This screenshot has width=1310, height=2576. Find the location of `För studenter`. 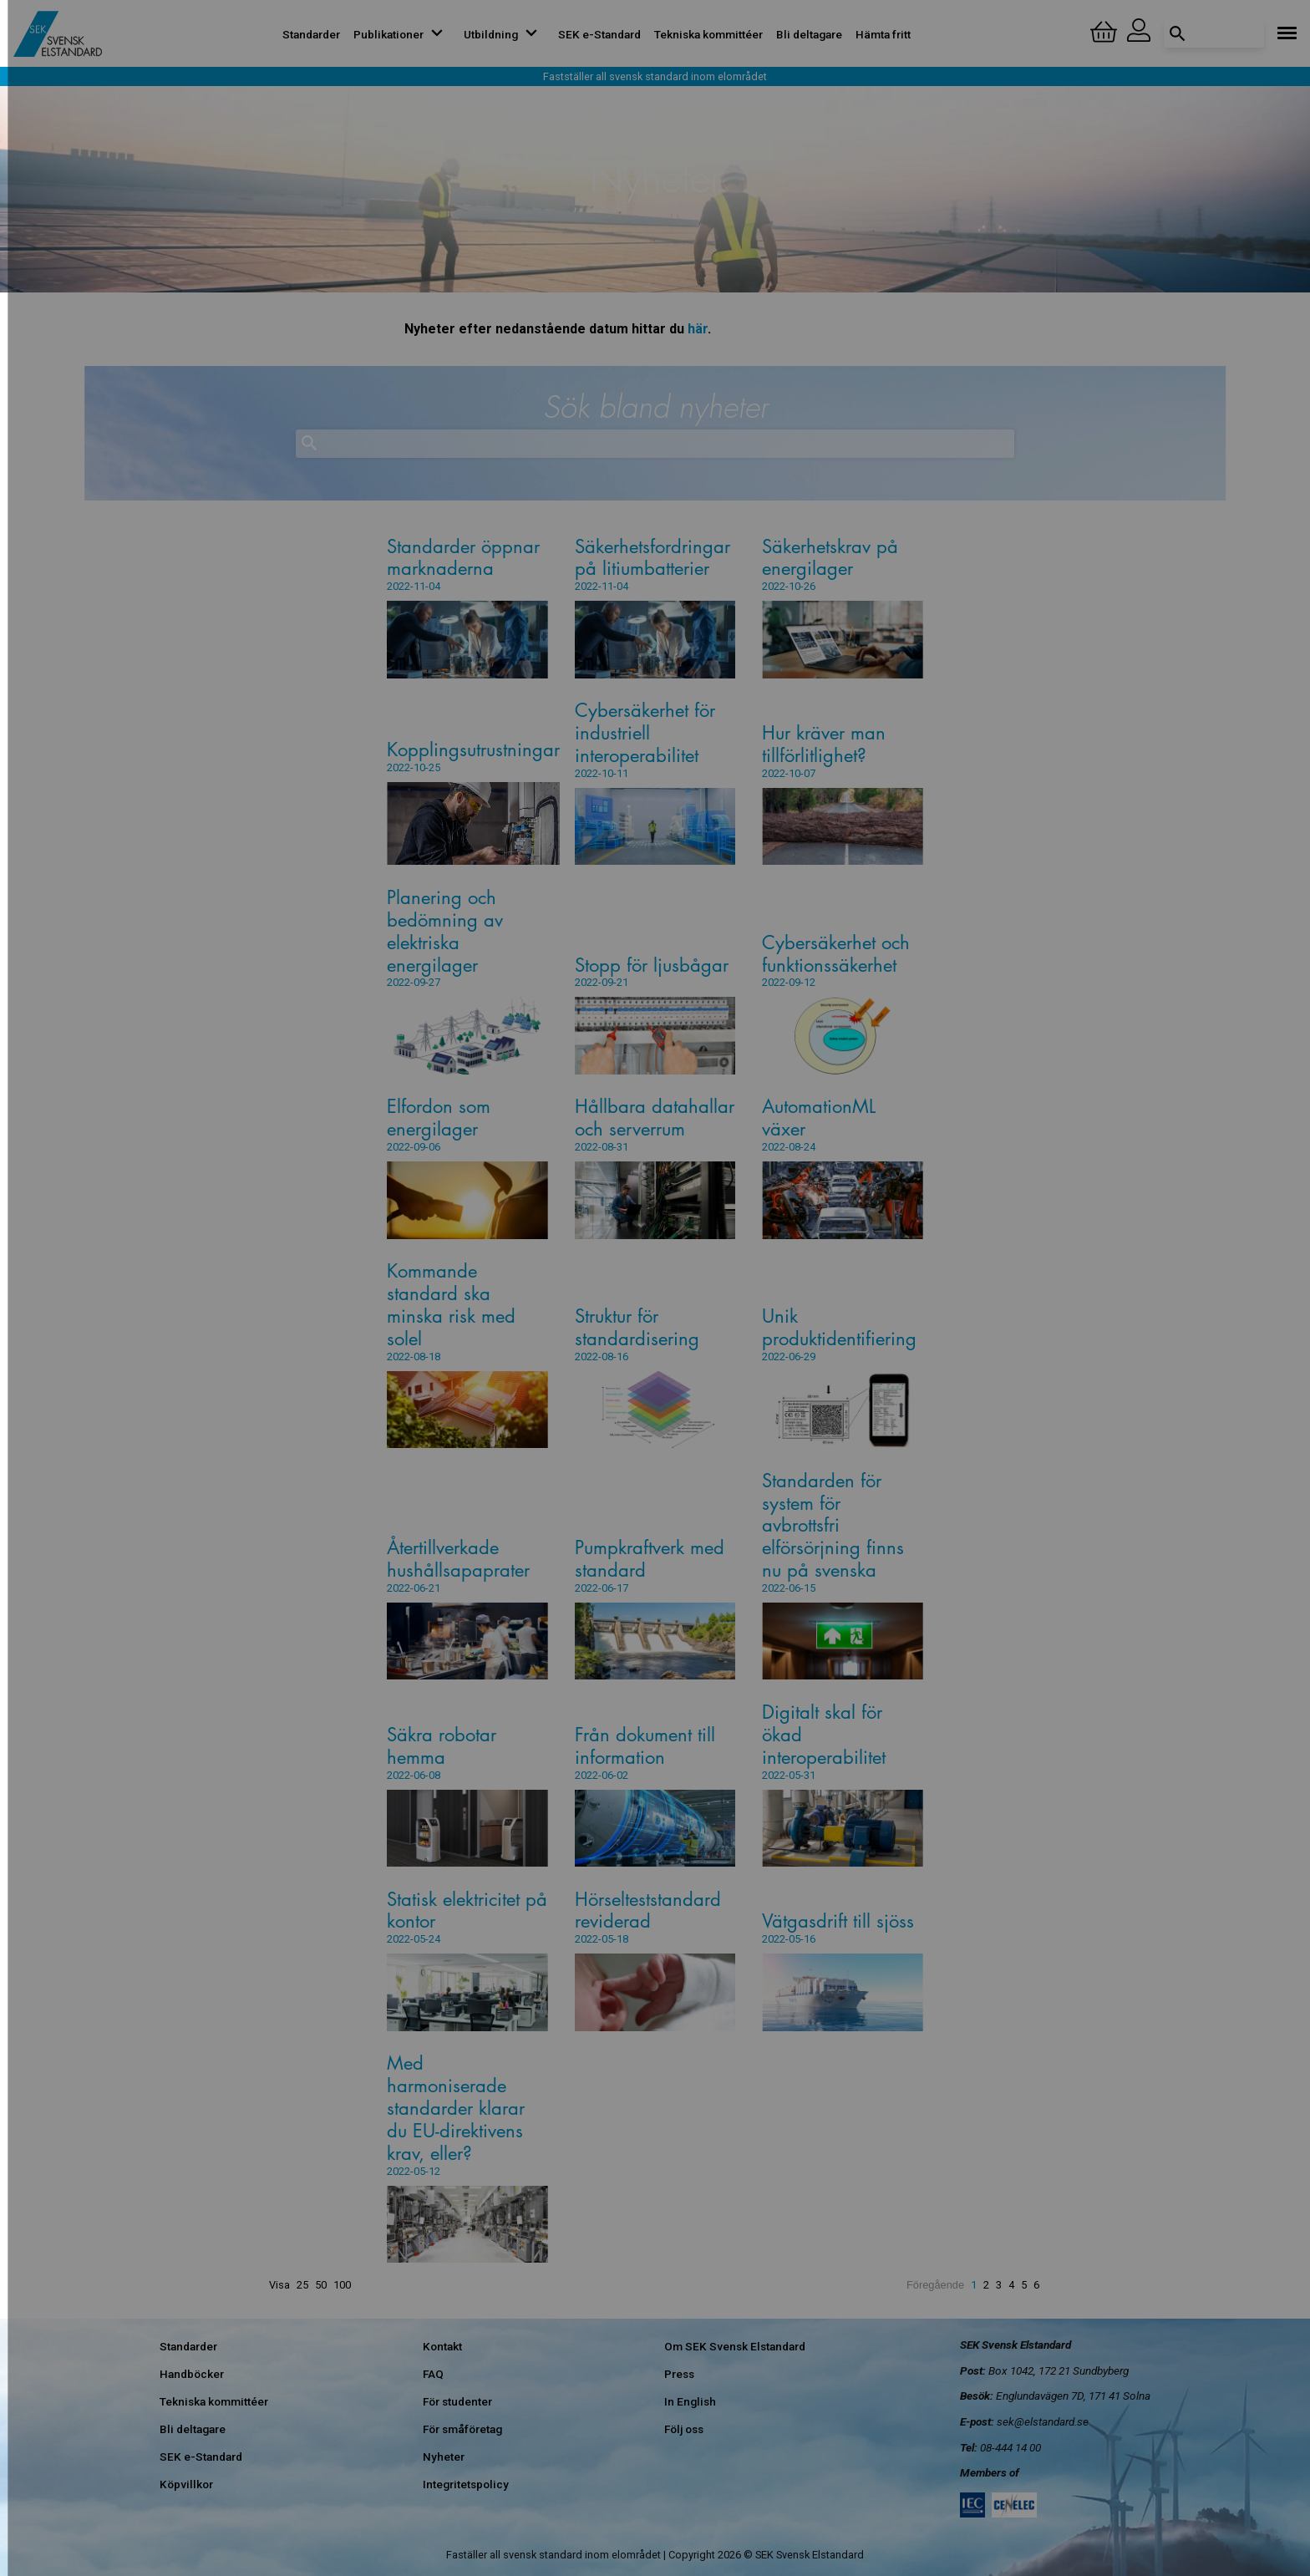

För studenter is located at coordinates (457, 2401).